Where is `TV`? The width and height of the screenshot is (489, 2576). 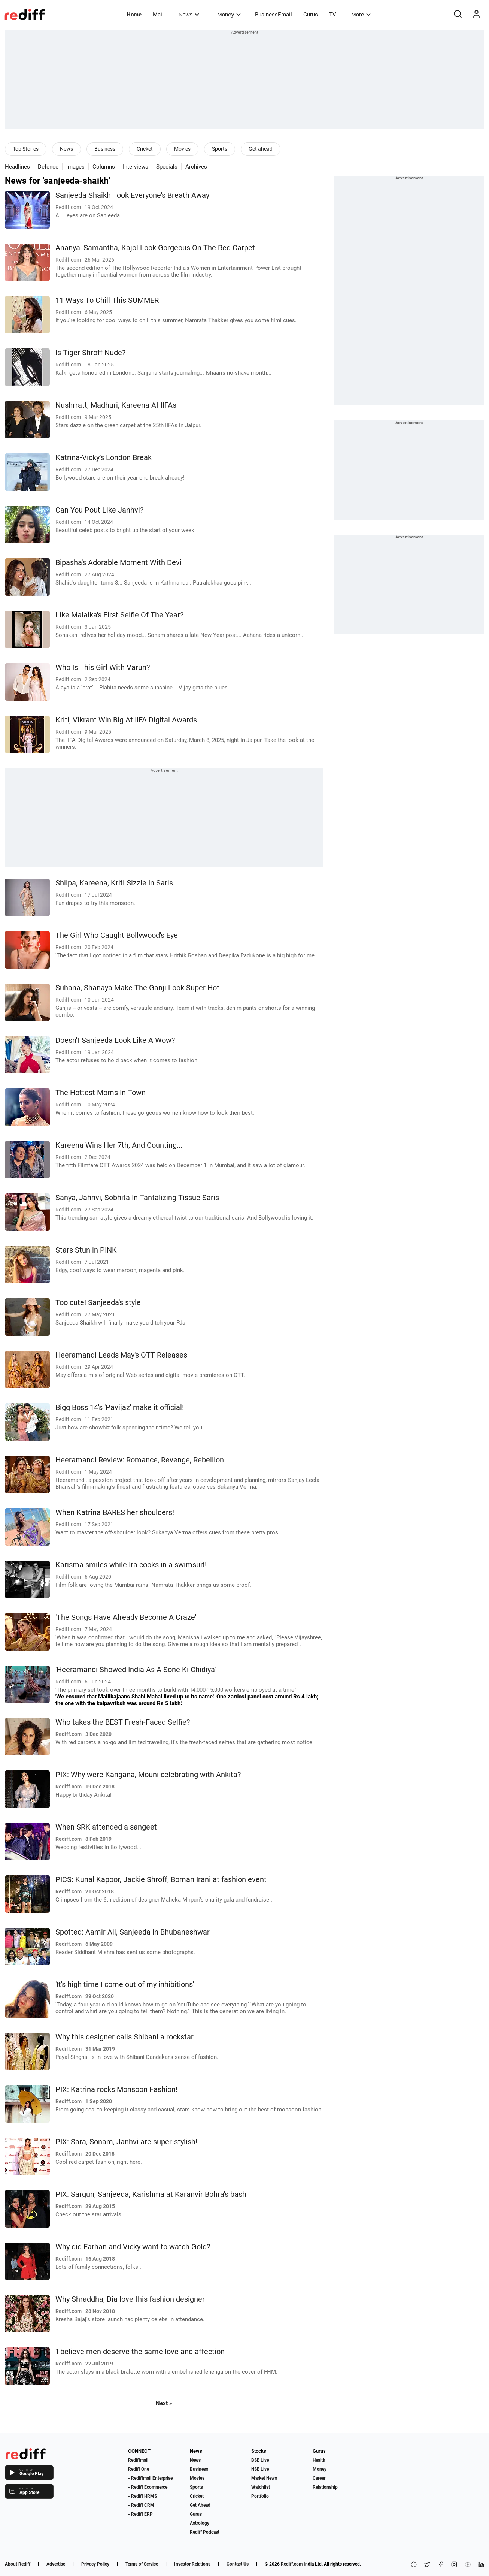 TV is located at coordinates (332, 14).